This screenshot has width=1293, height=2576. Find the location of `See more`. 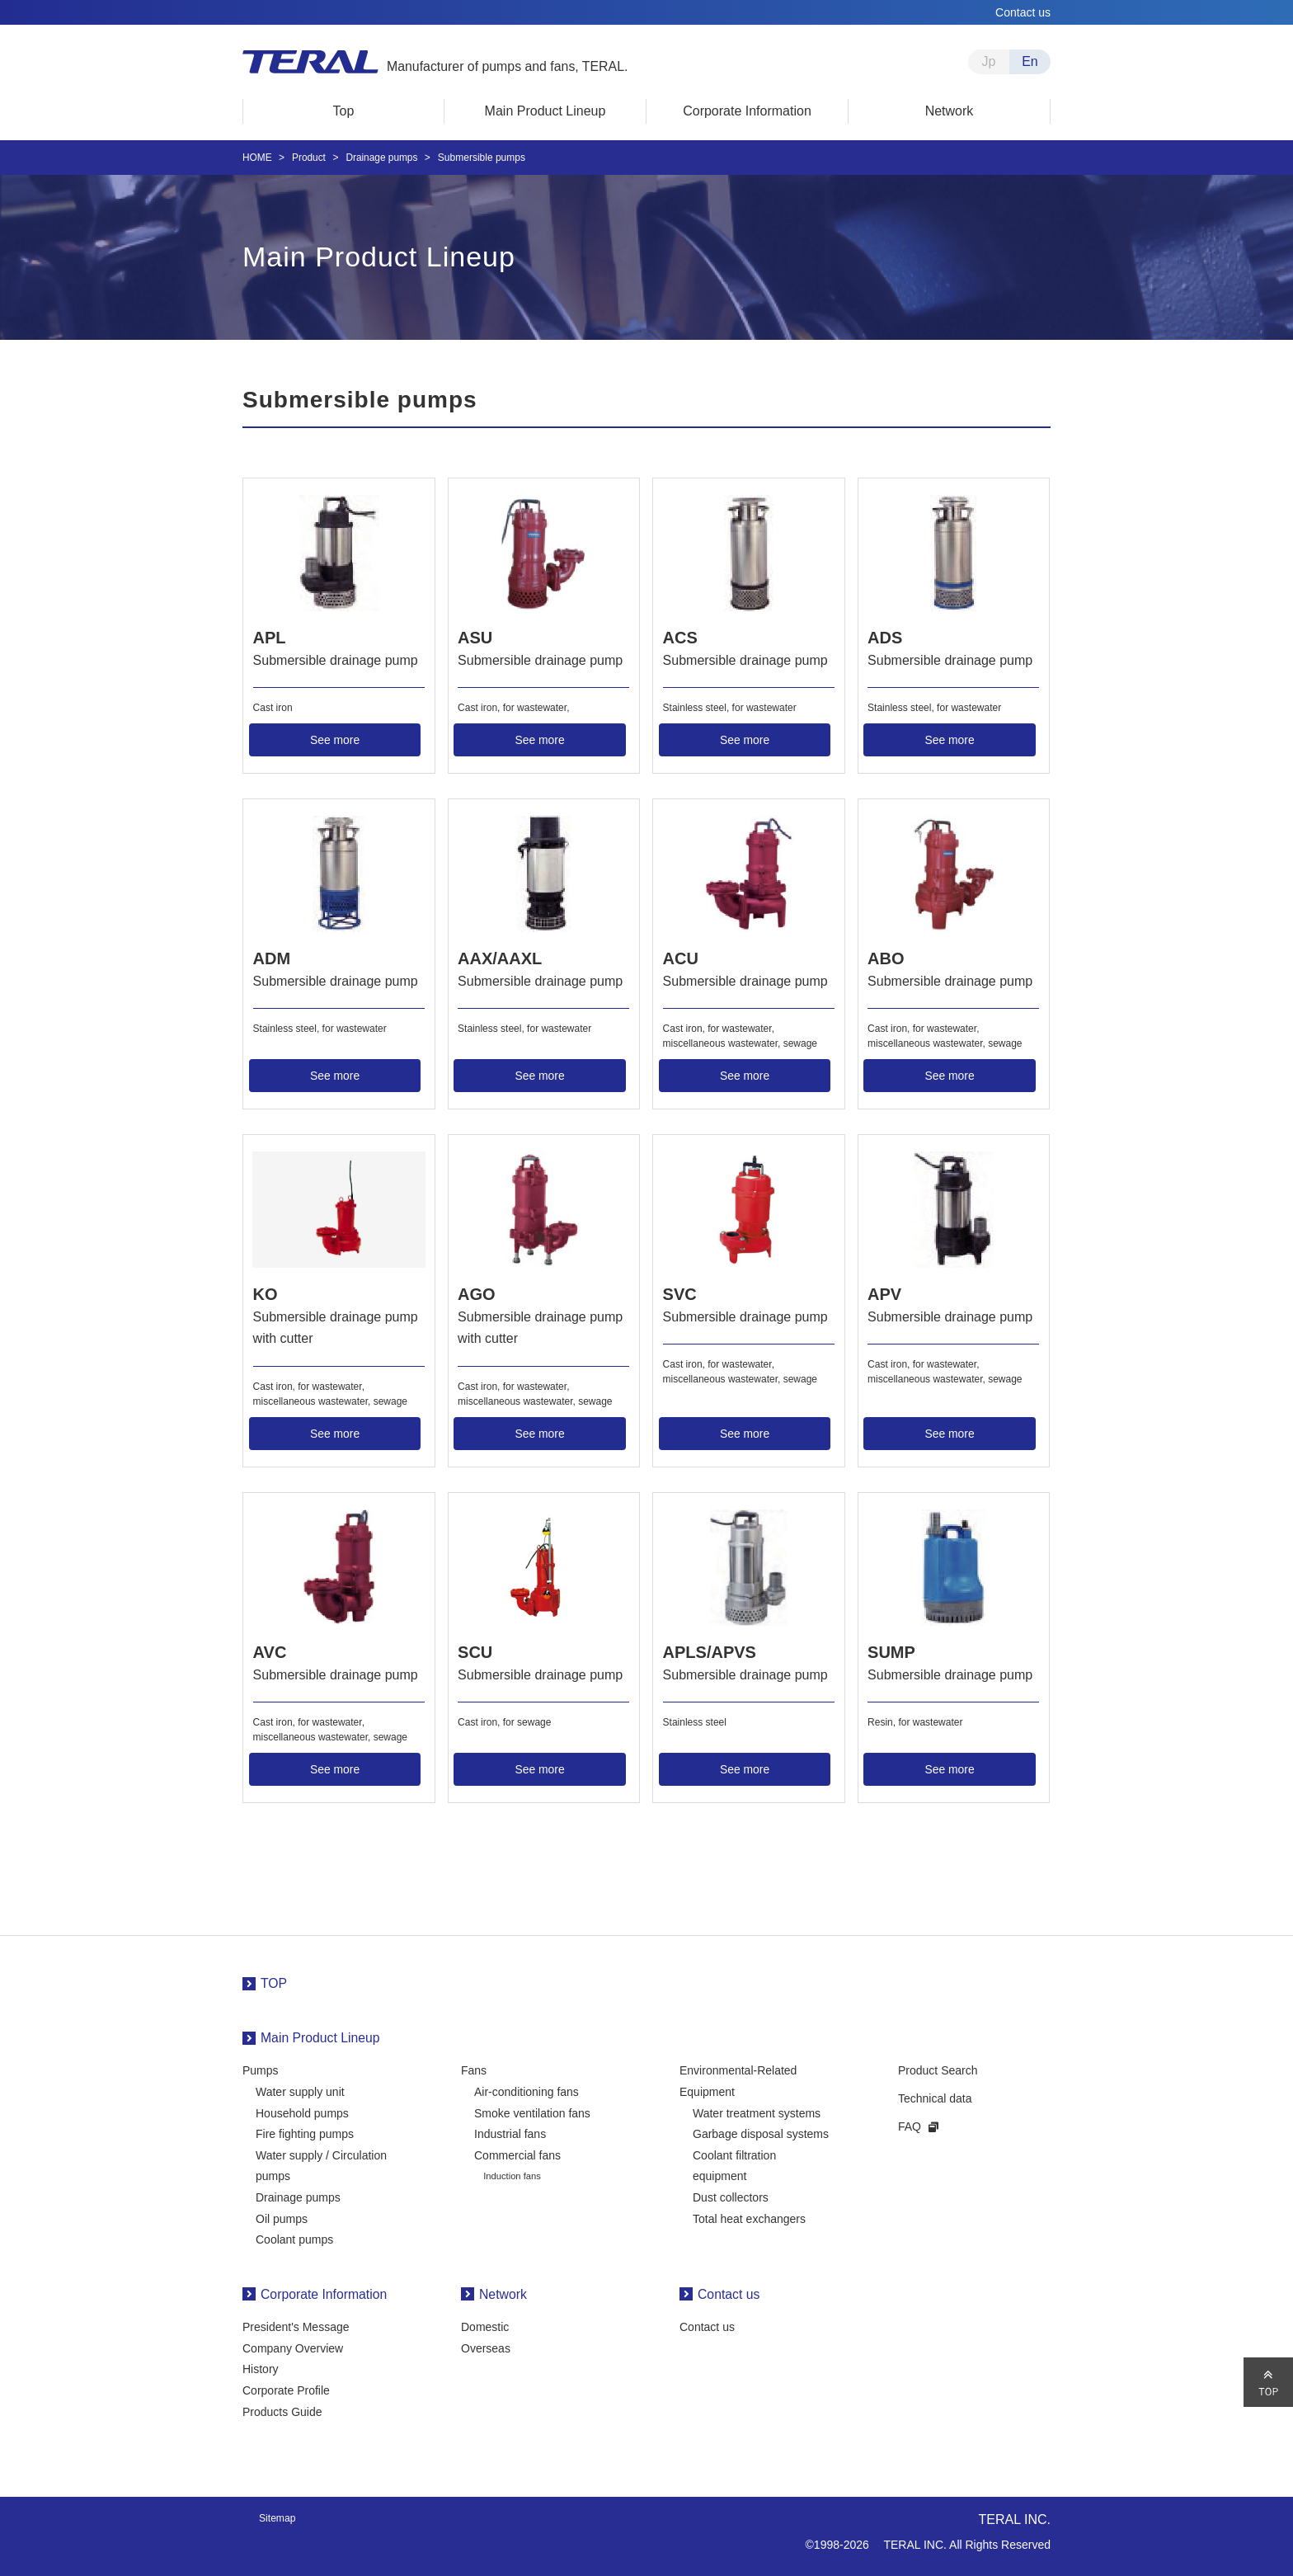

See more is located at coordinates (335, 739).